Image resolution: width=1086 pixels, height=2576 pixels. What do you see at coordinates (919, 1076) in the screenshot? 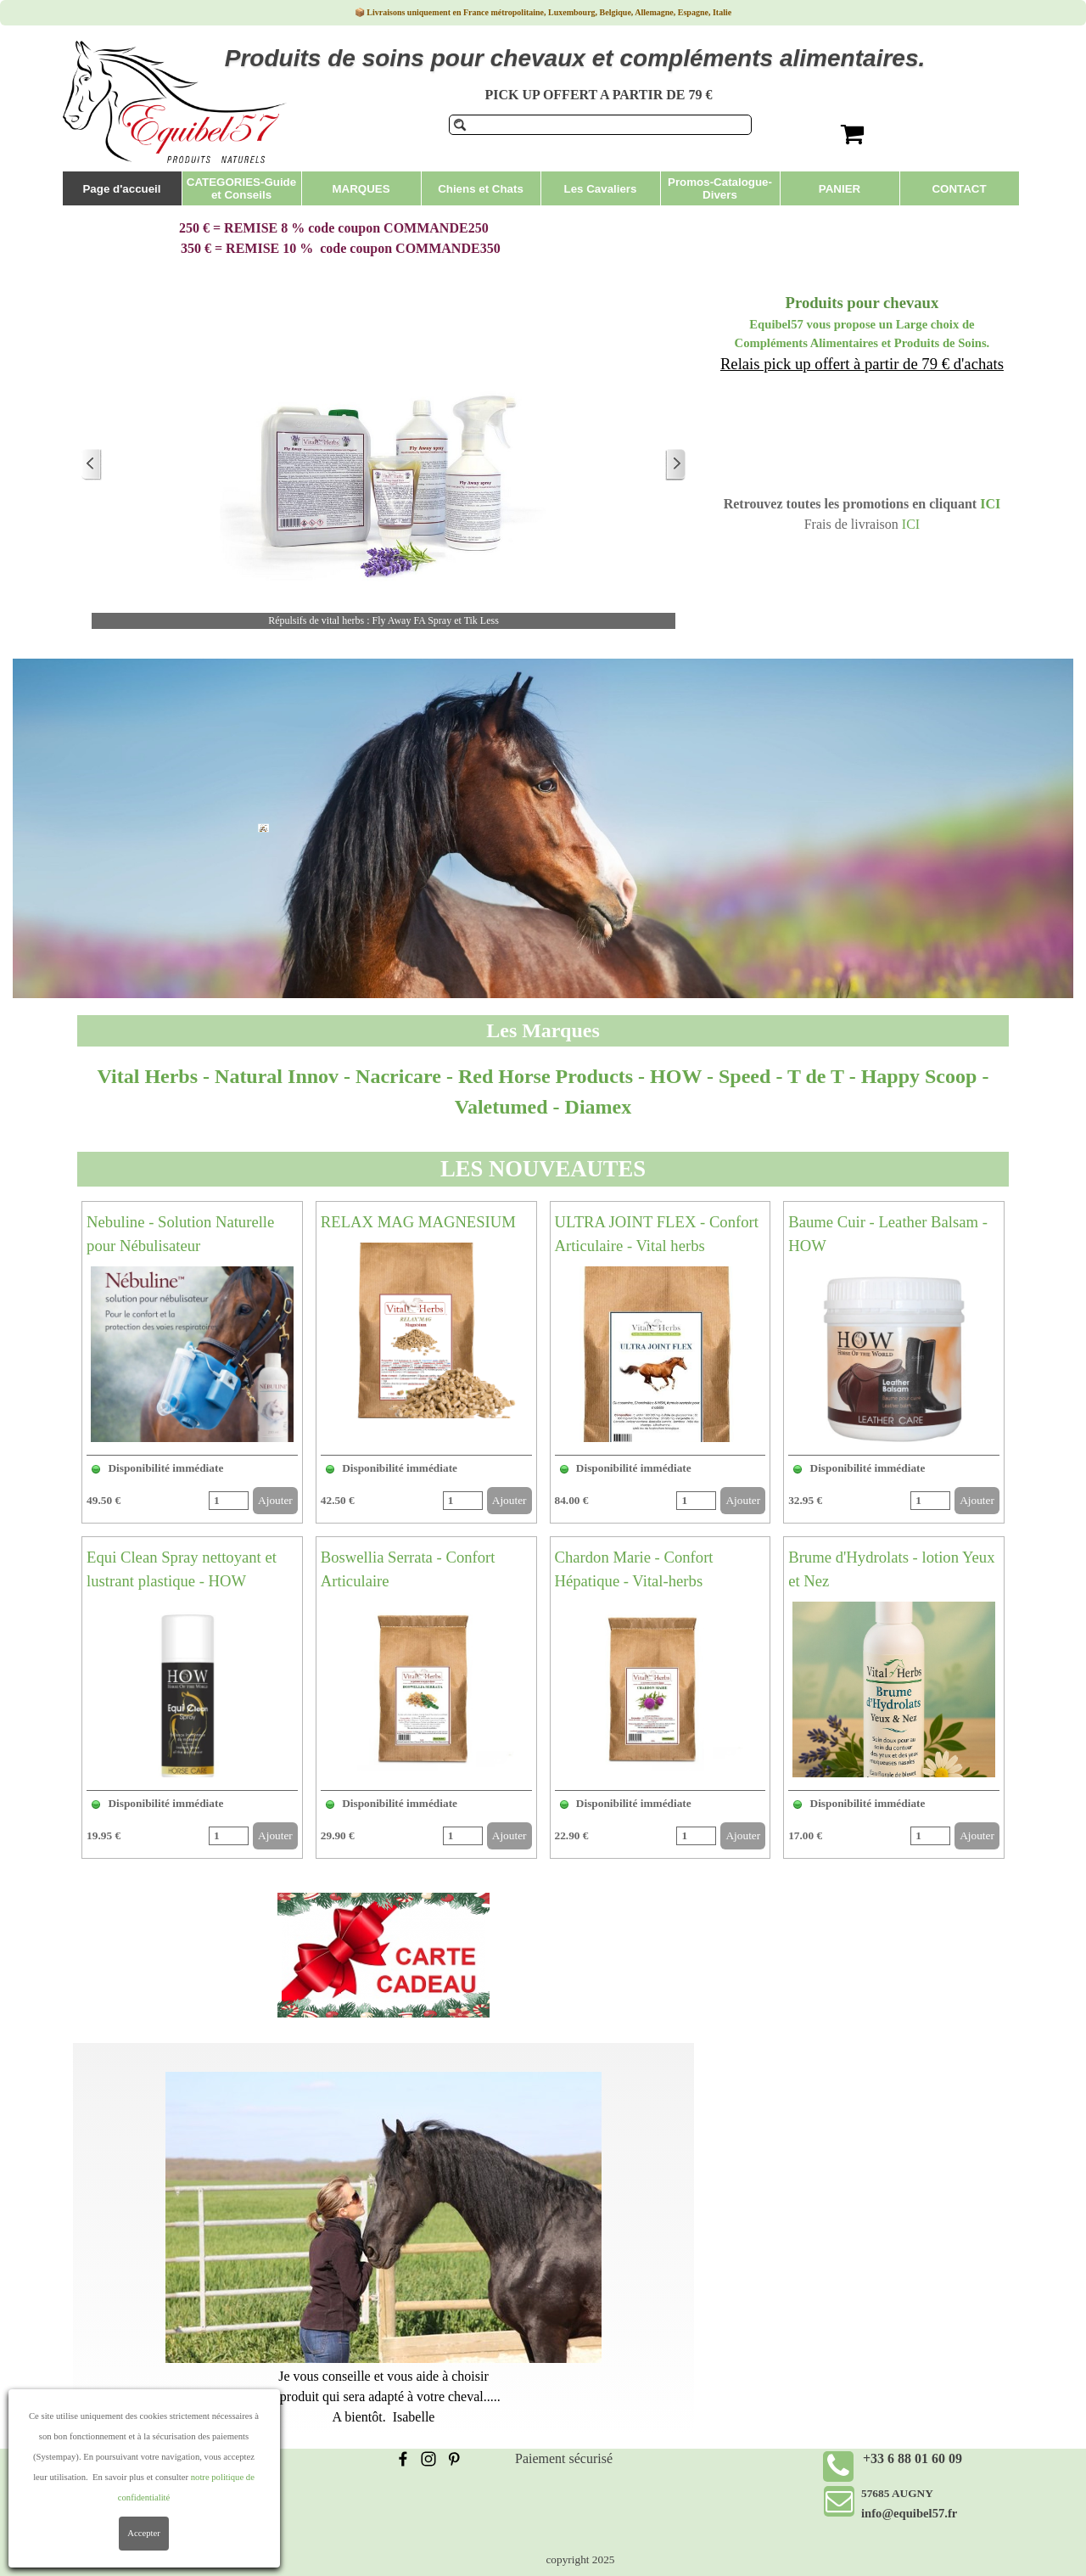
I see `Happy Scoop` at bounding box center [919, 1076].